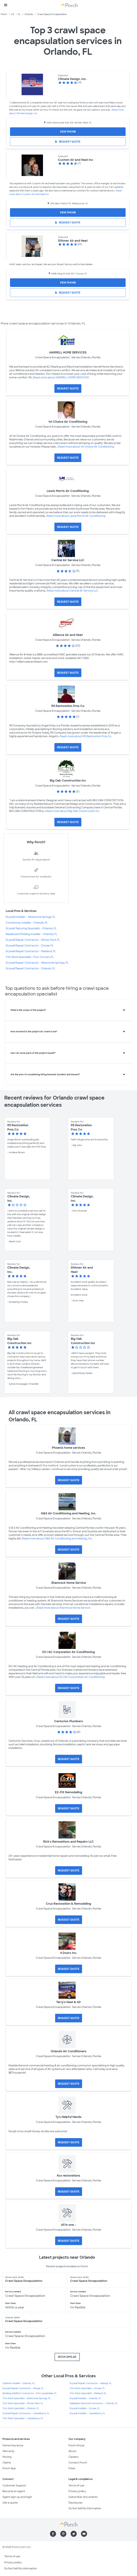  I want to click on Do Not Sell My Information, so click(84, 2508).